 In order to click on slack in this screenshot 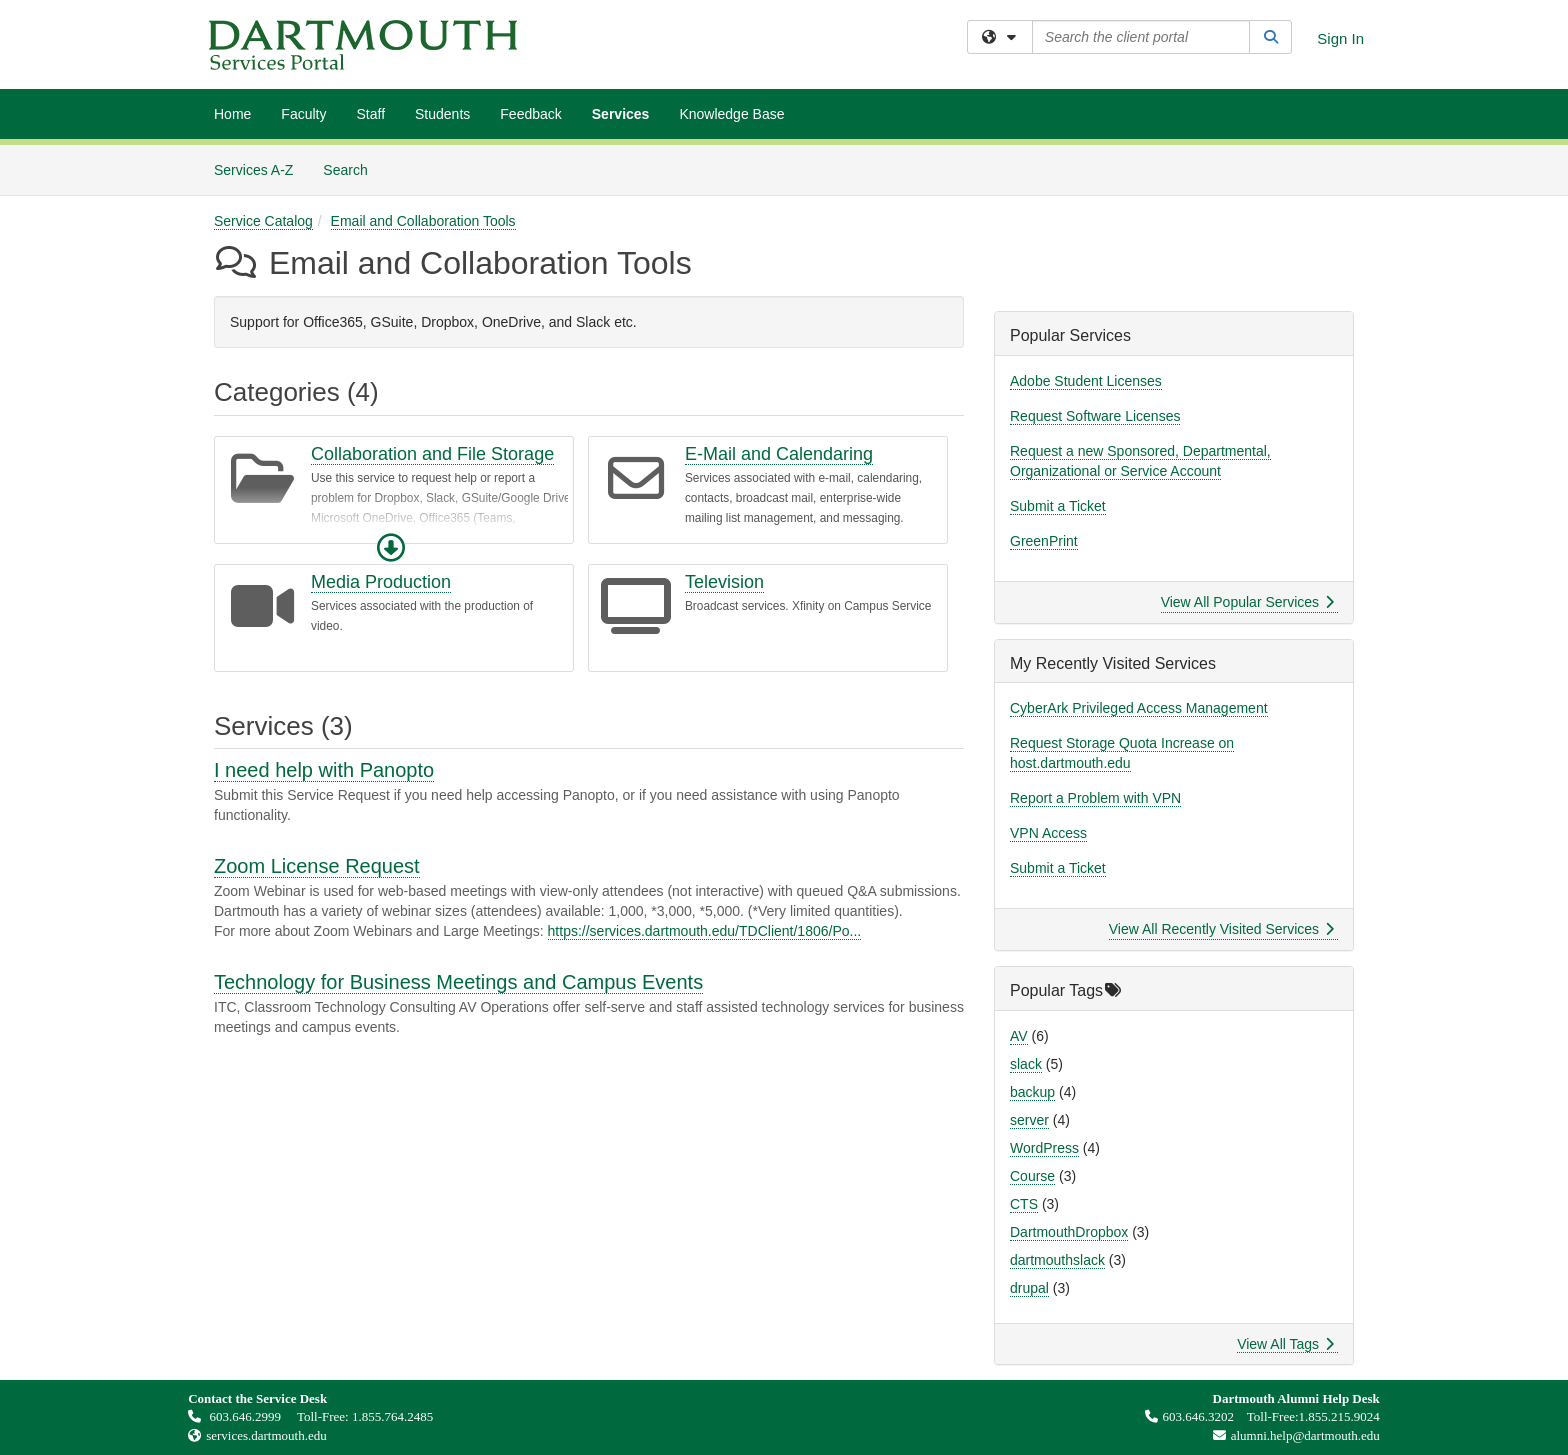, I will do `click(1026, 1064)`.